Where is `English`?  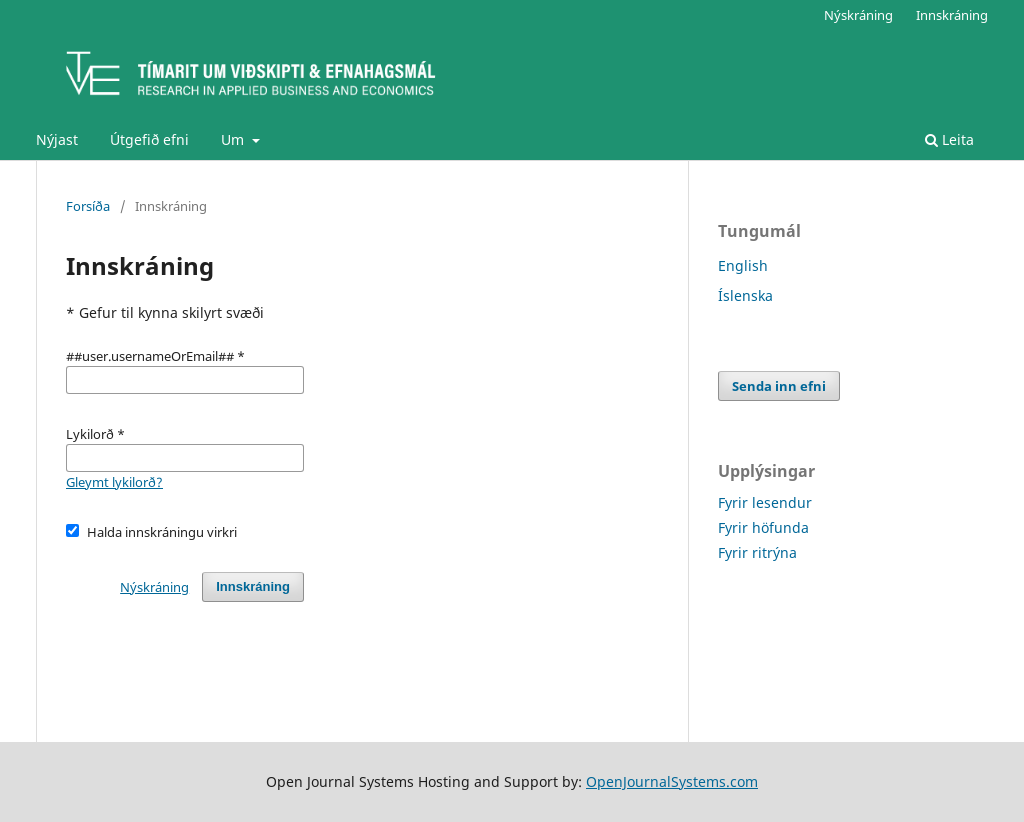 English is located at coordinates (743, 265).